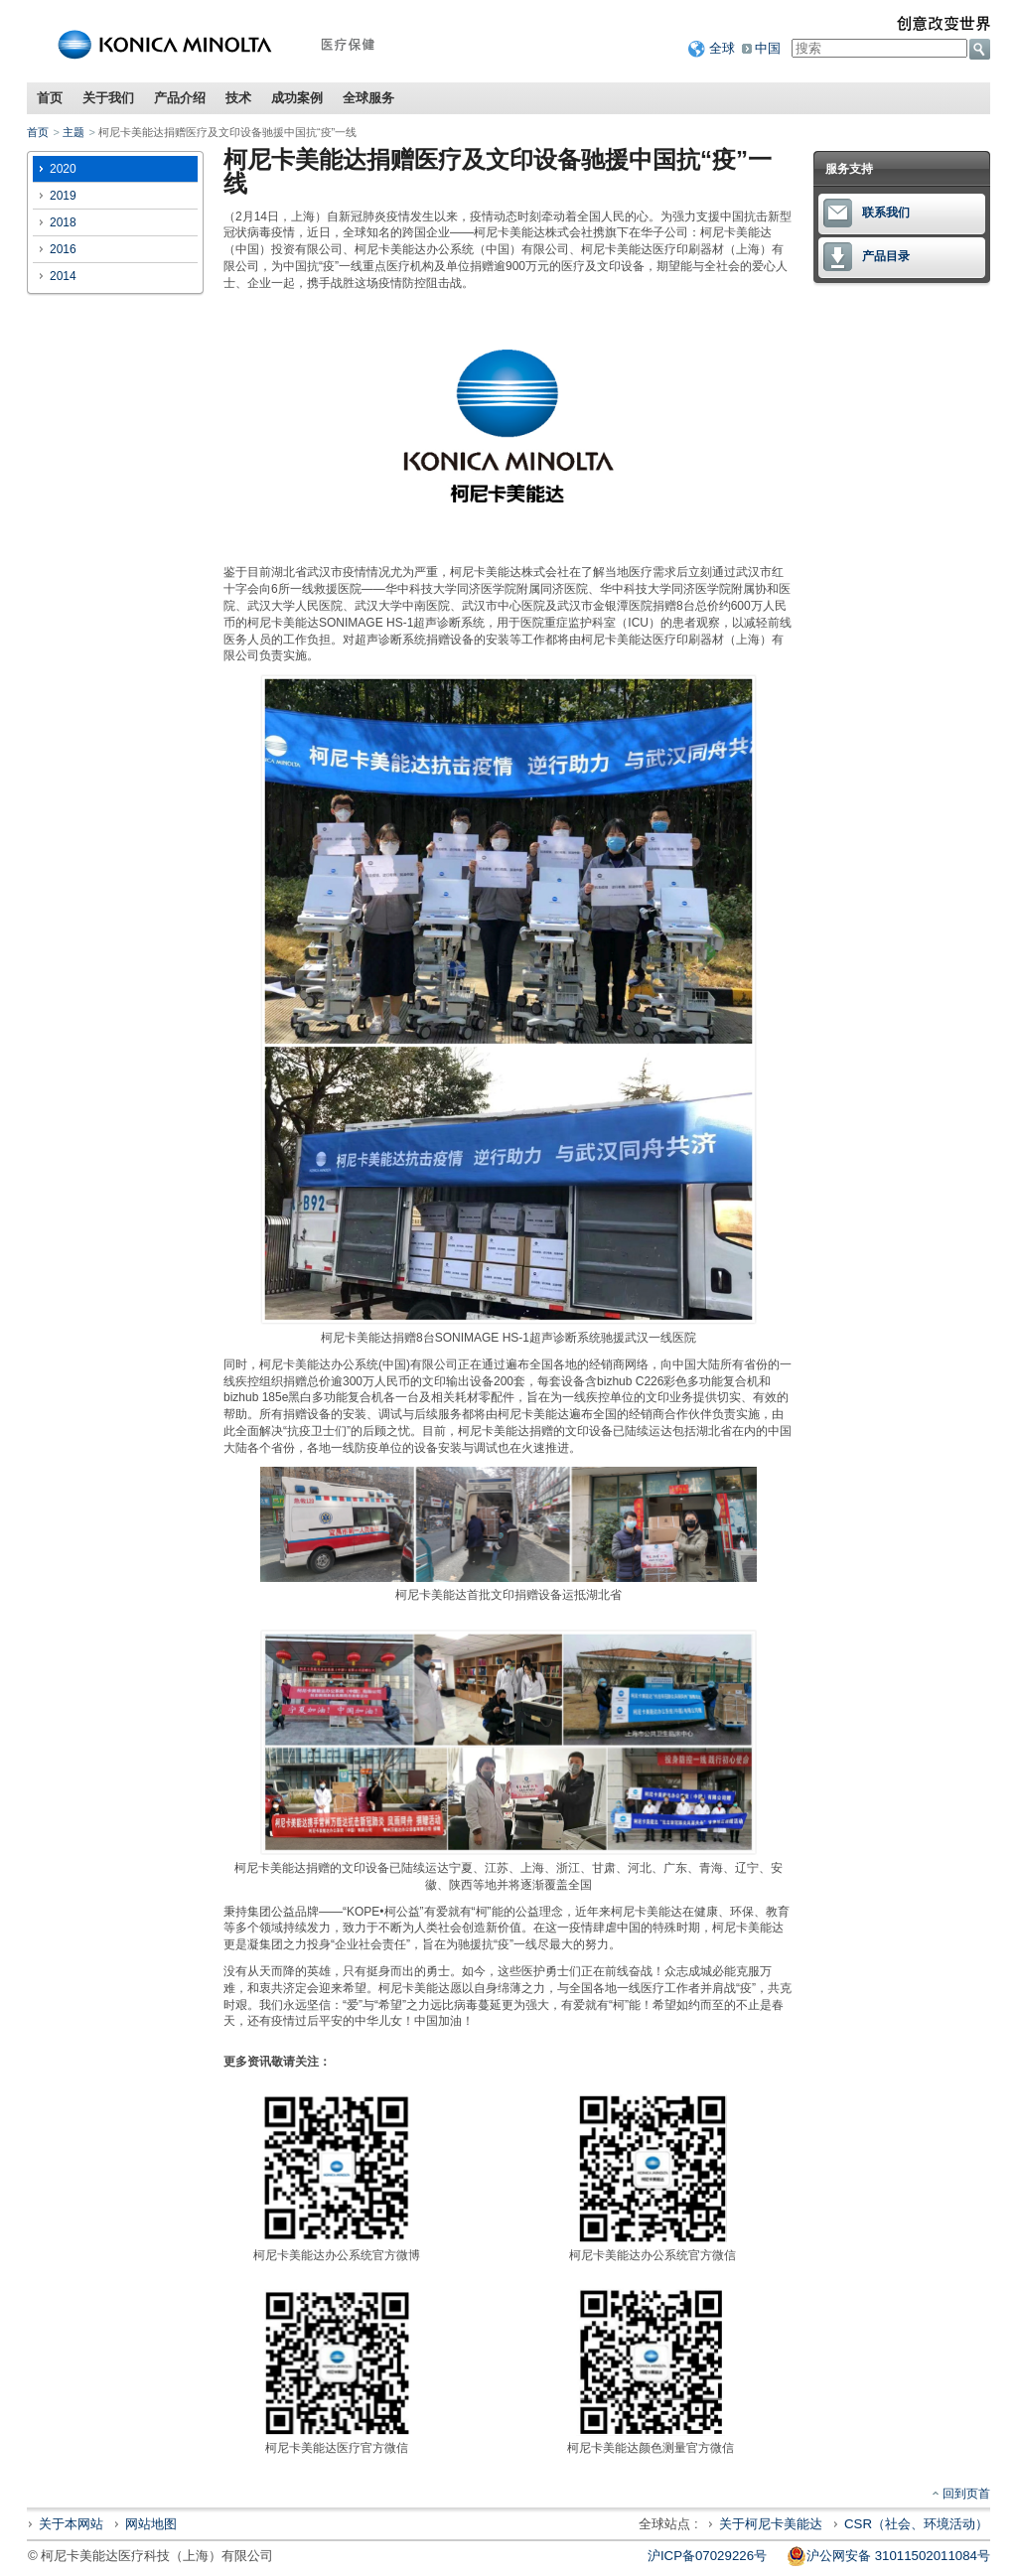 This screenshot has width=1017, height=2576. I want to click on 2019, so click(63, 196).